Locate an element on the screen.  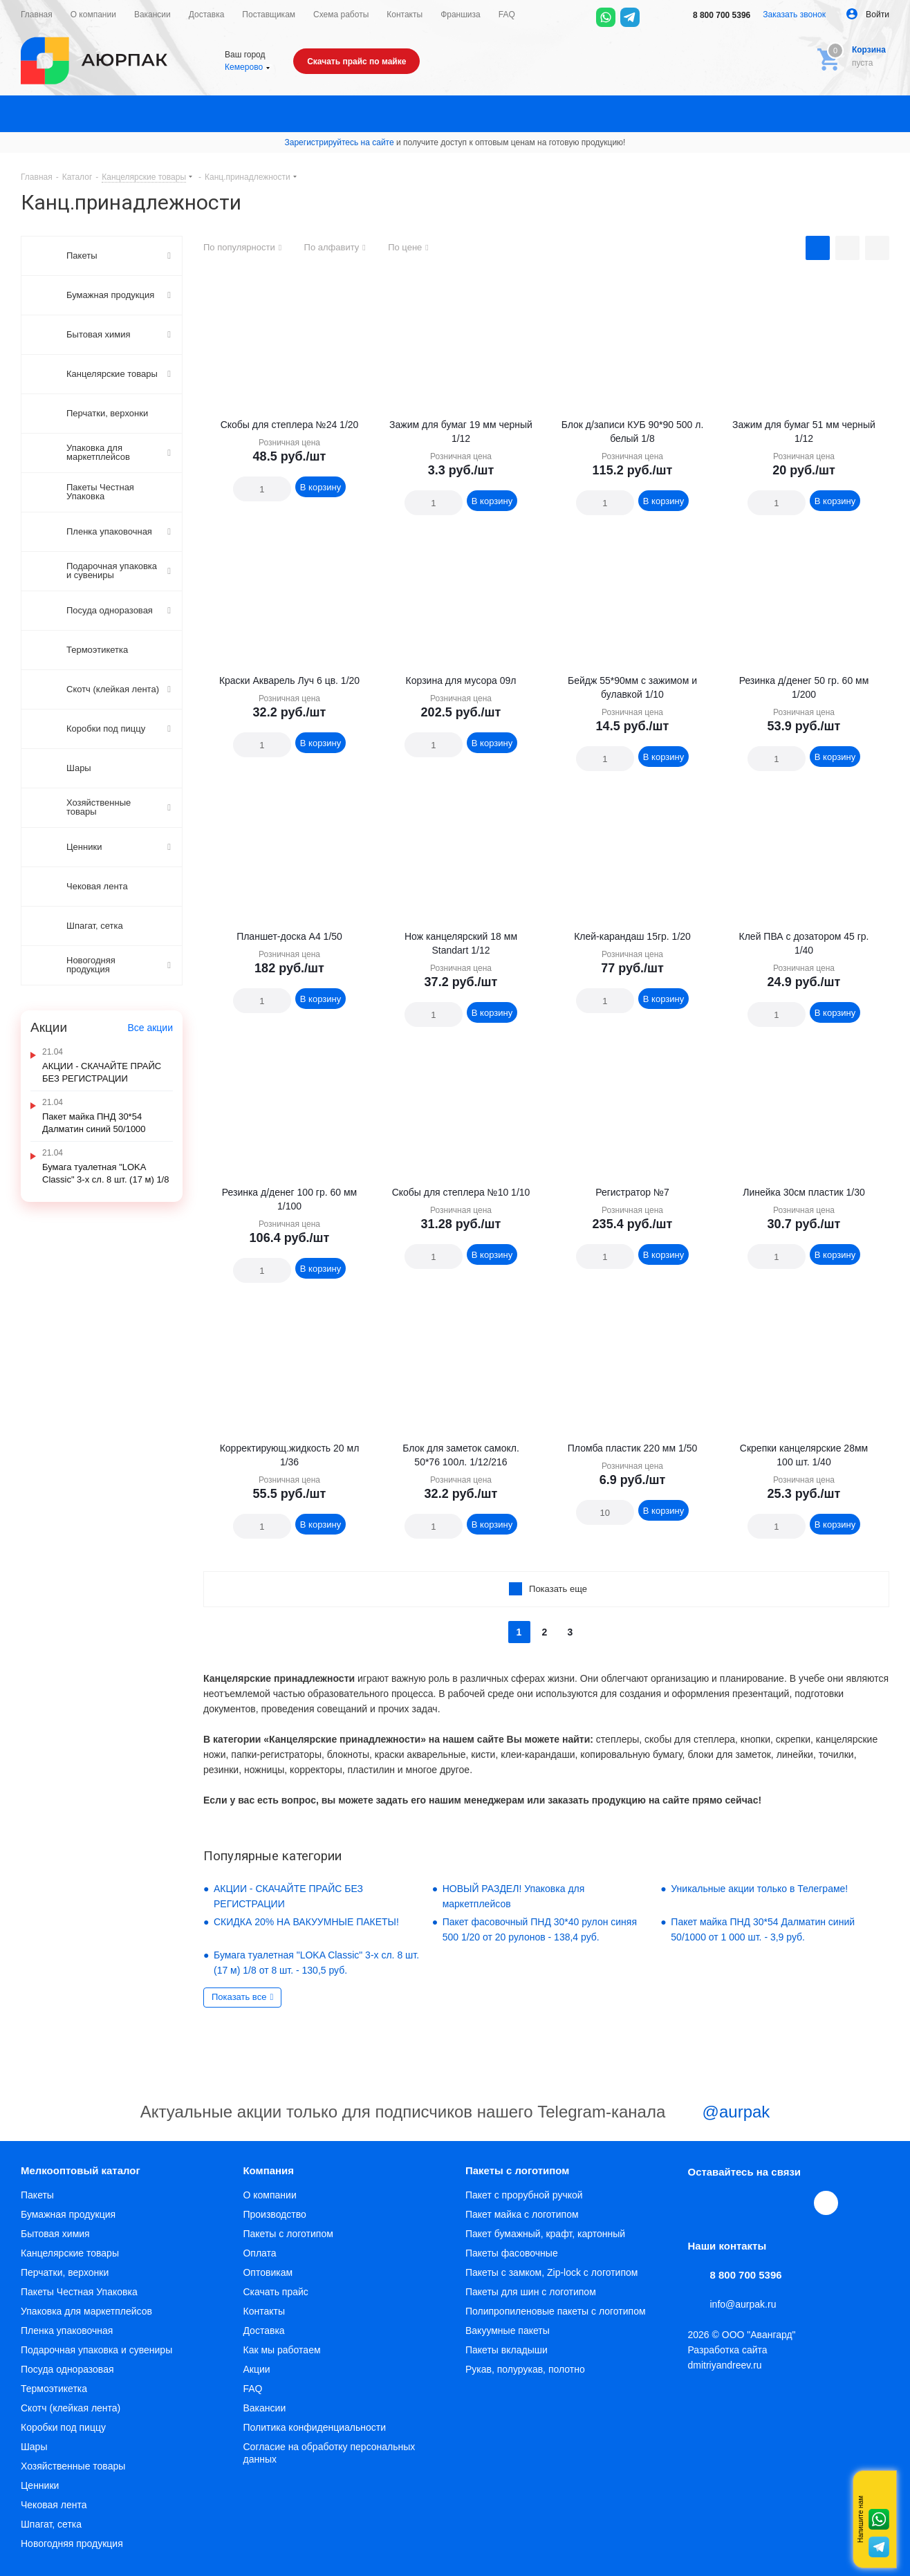
Вконтакте is located at coordinates (700, 2202).